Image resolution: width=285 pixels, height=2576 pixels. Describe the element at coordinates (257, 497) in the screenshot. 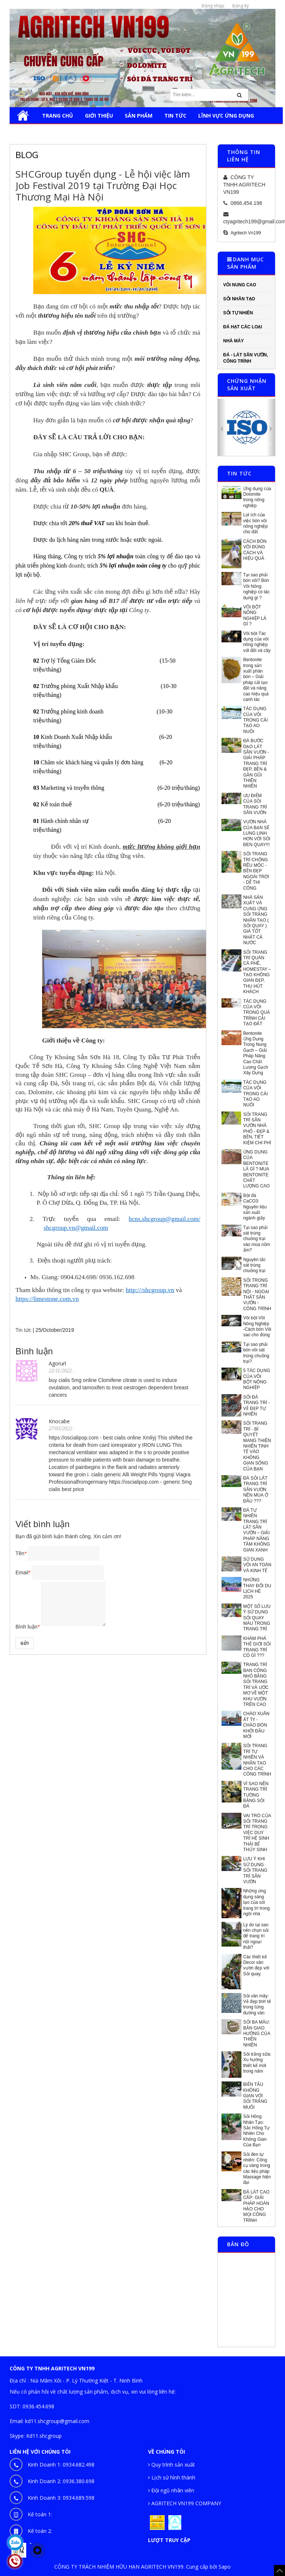

I see `Ứng dụng của Dolomite trong nông nghiệp` at that location.